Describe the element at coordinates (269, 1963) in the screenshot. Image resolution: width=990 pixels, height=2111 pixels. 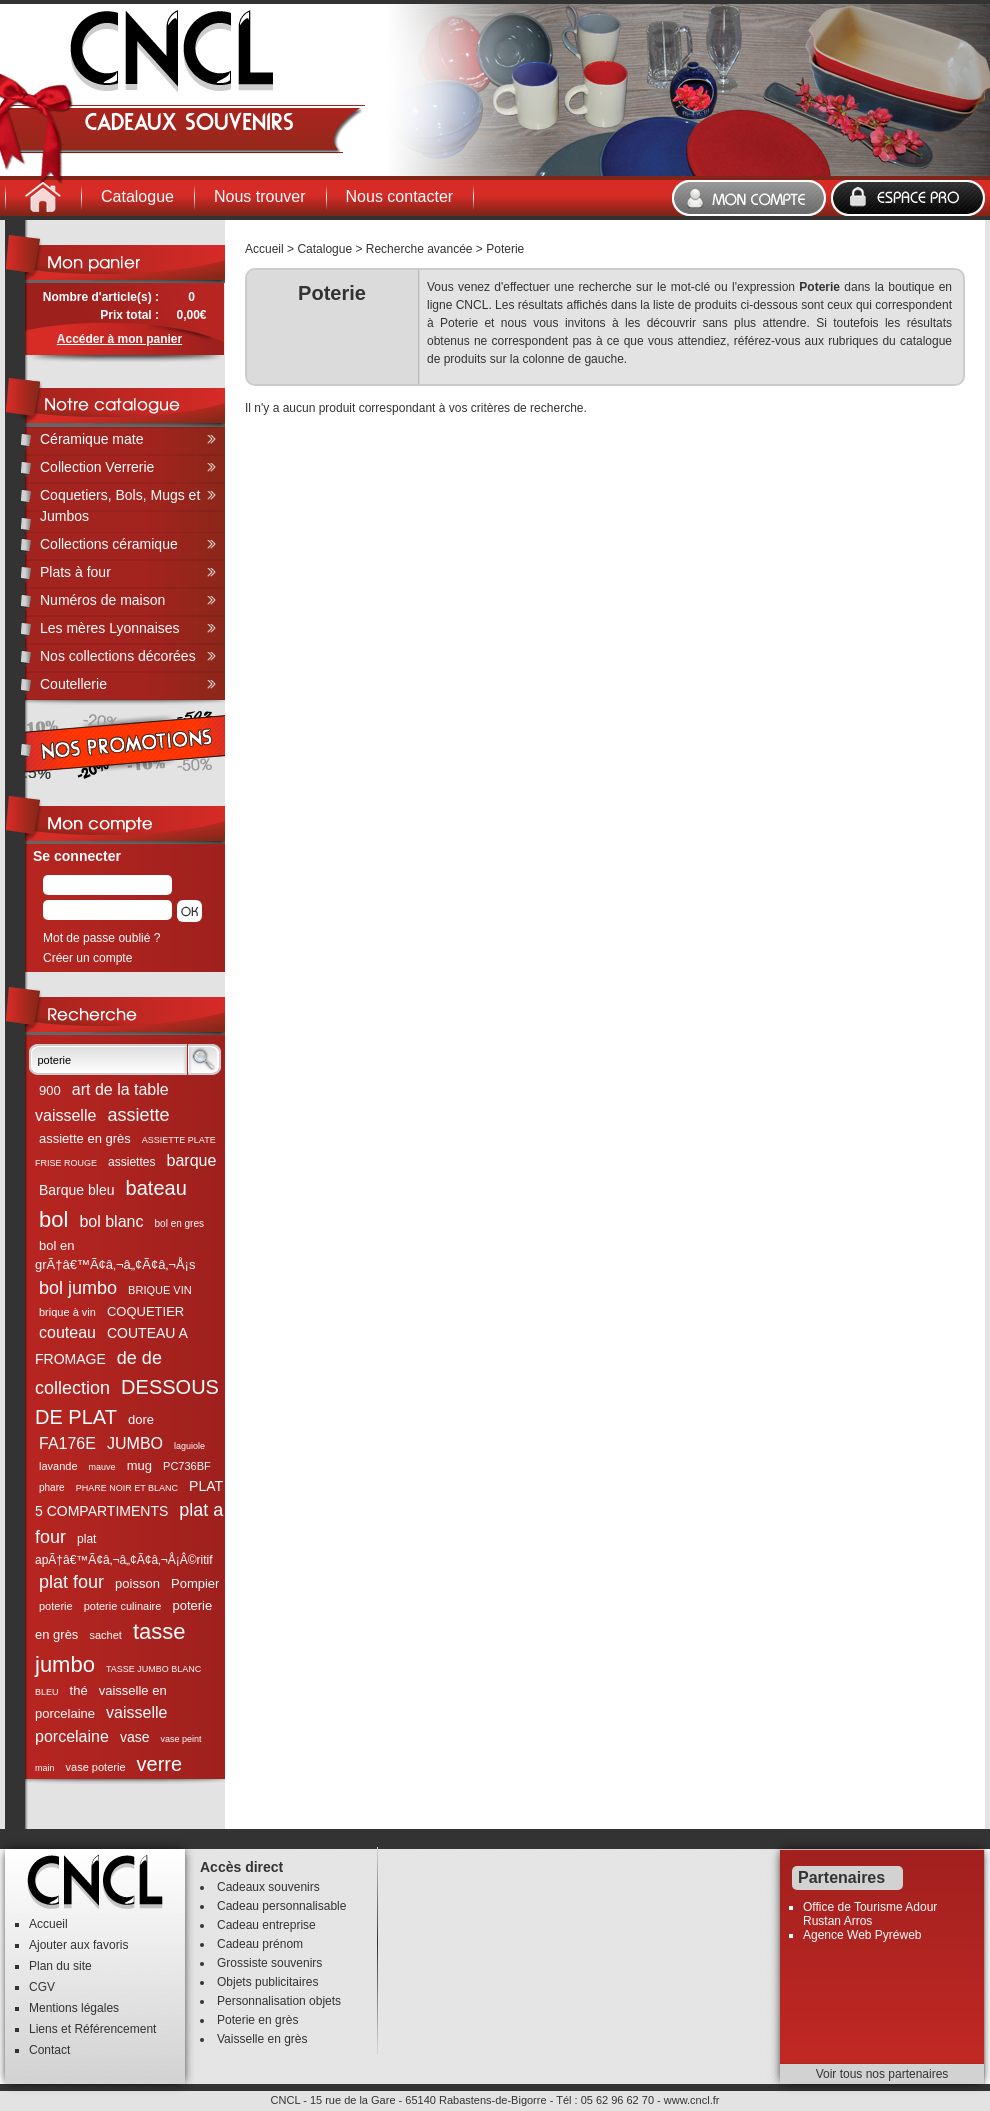
I see `Grossiste souvenirs` at that location.